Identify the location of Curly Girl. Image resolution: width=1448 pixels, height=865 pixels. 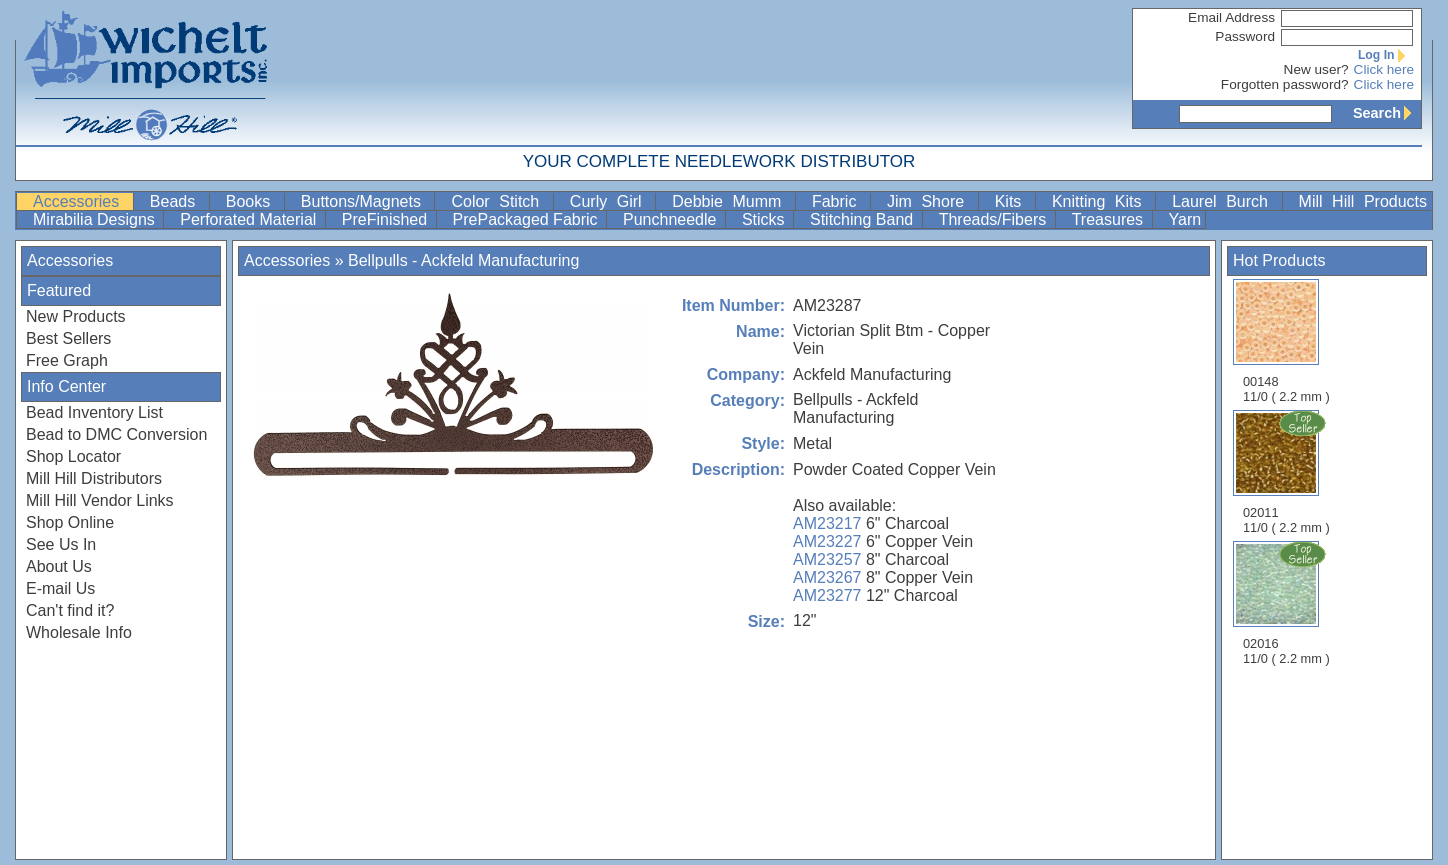
(610, 201).